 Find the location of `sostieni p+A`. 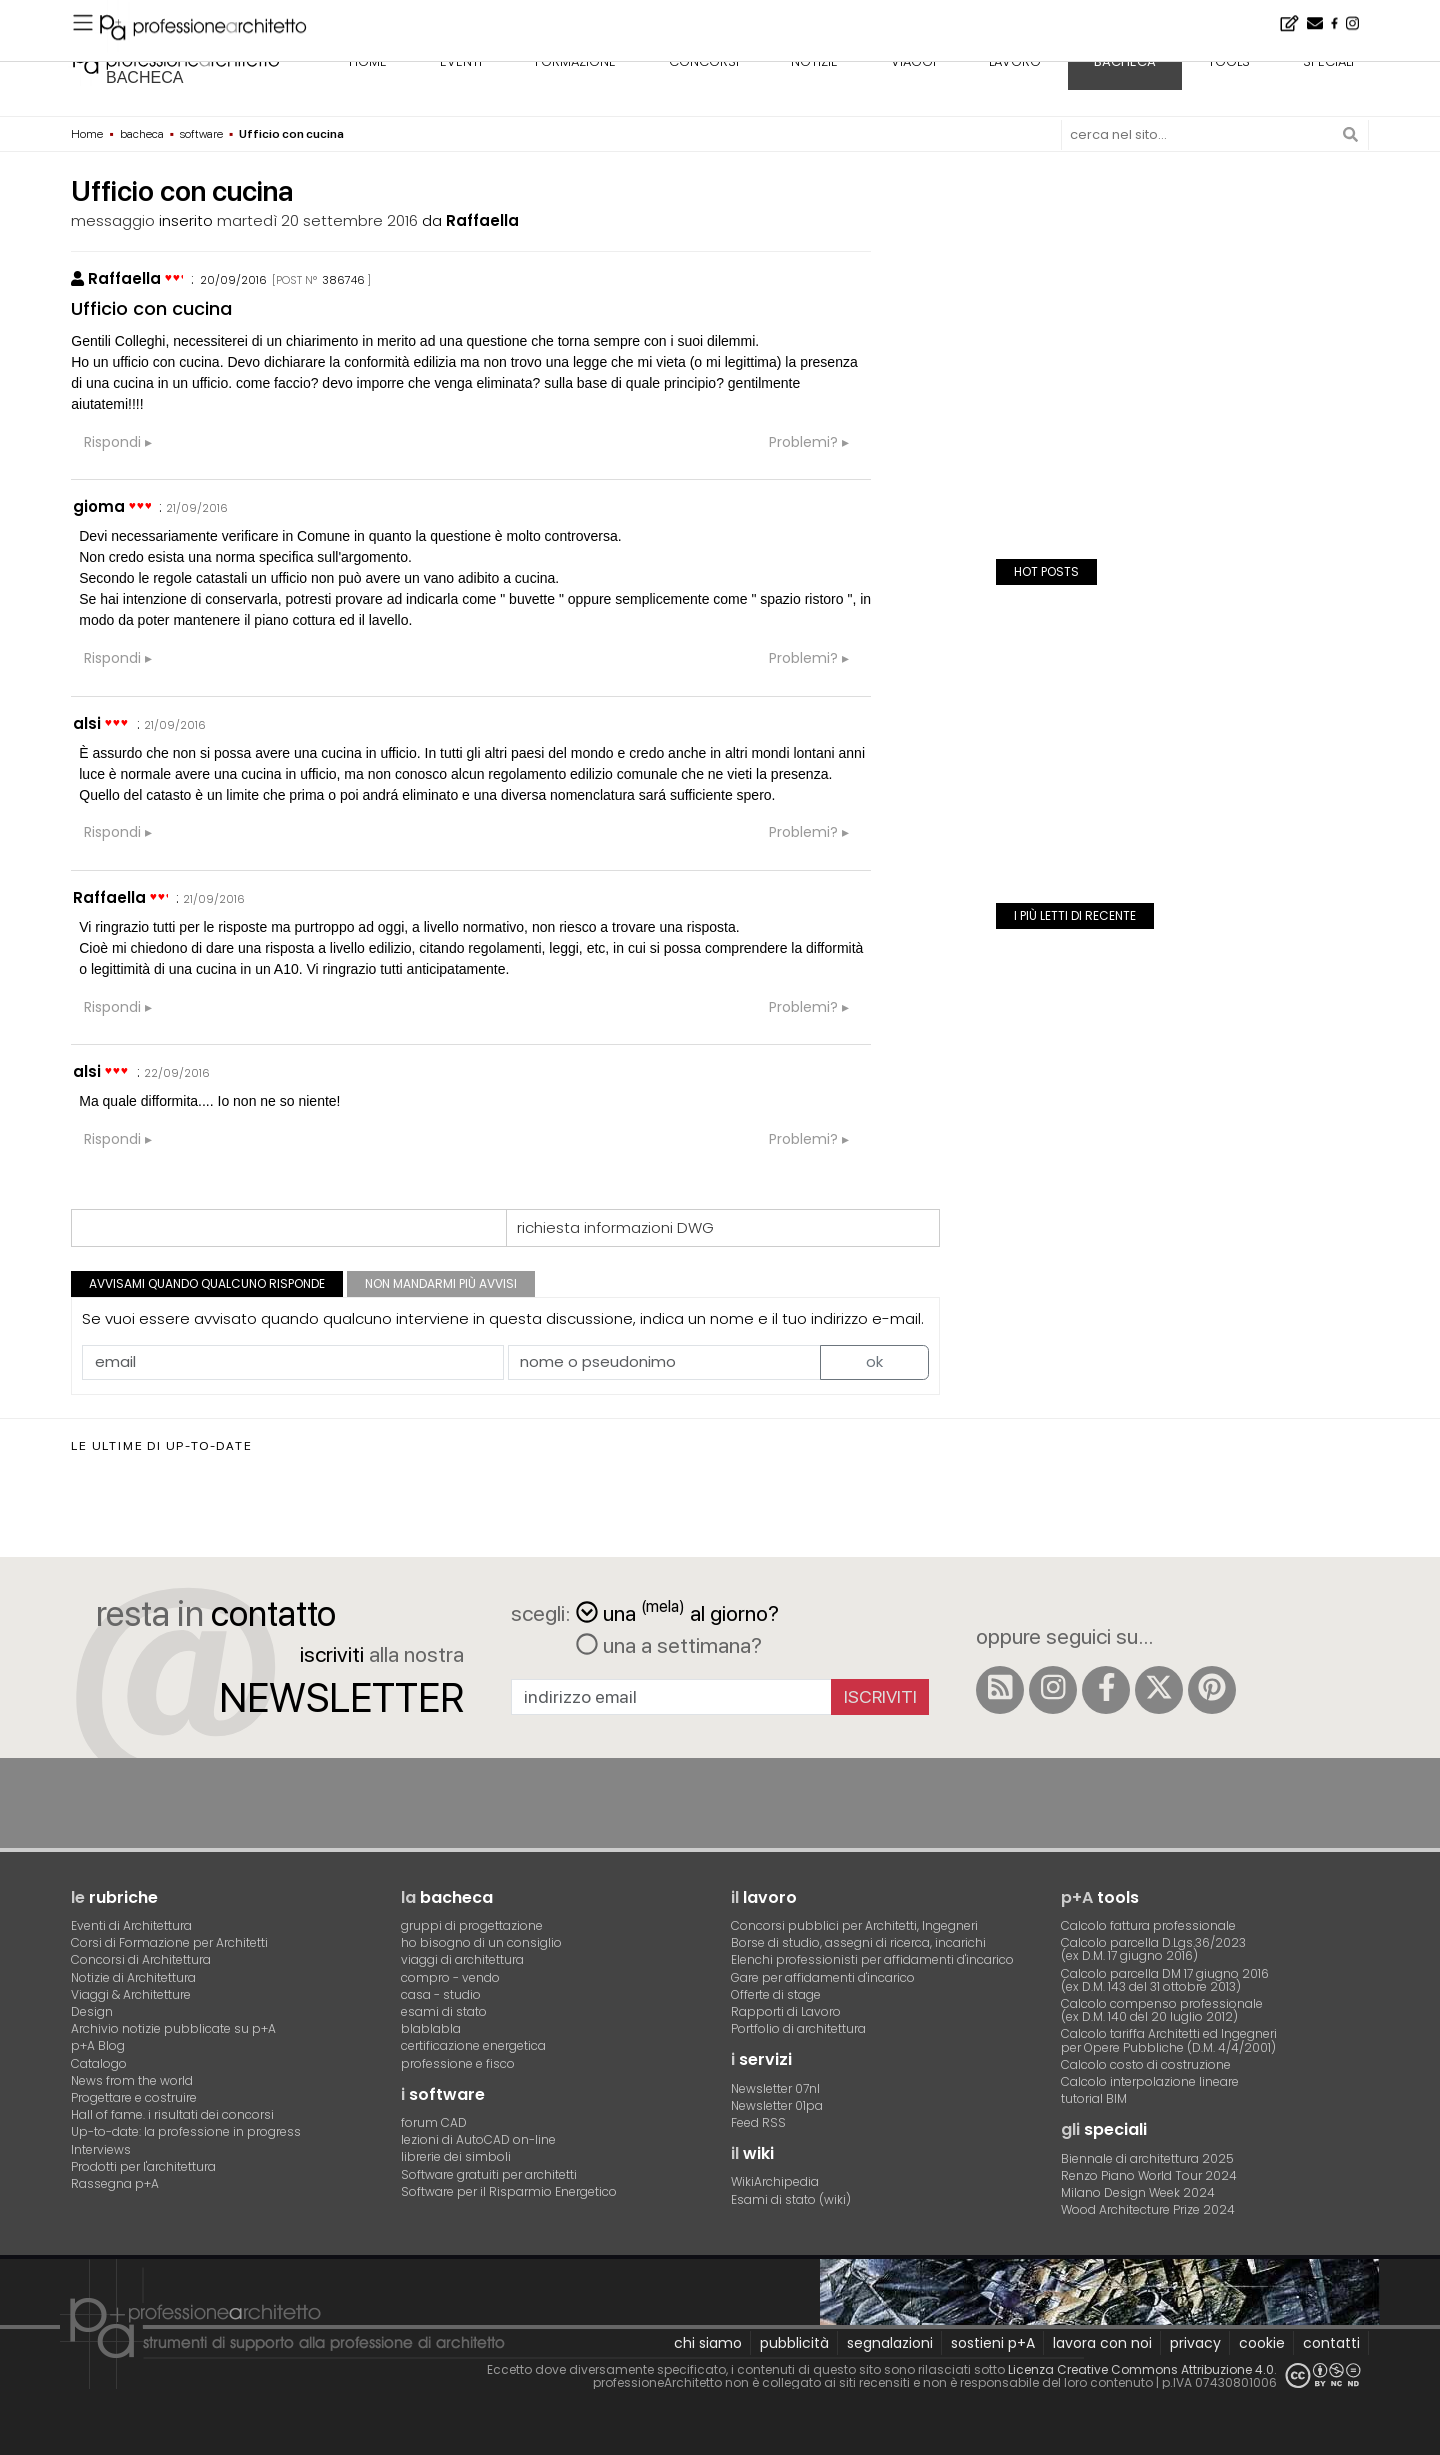

sostieni p+A is located at coordinates (993, 2343).